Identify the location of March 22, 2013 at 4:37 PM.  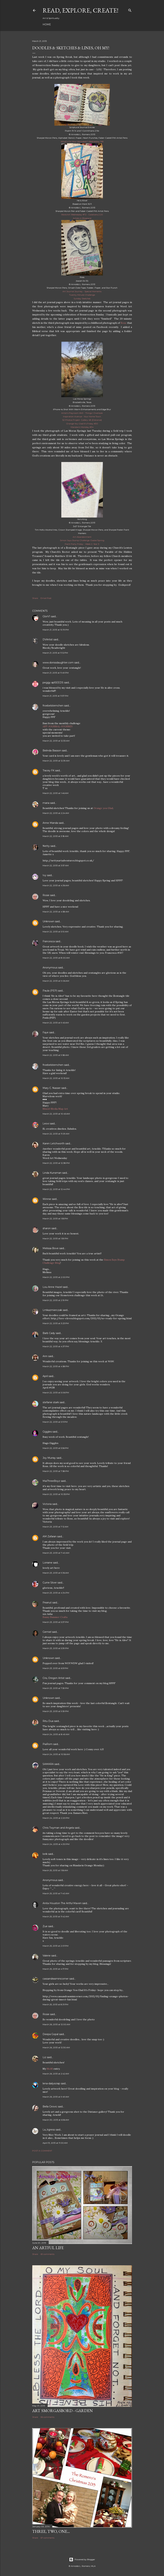
(56, 1346).